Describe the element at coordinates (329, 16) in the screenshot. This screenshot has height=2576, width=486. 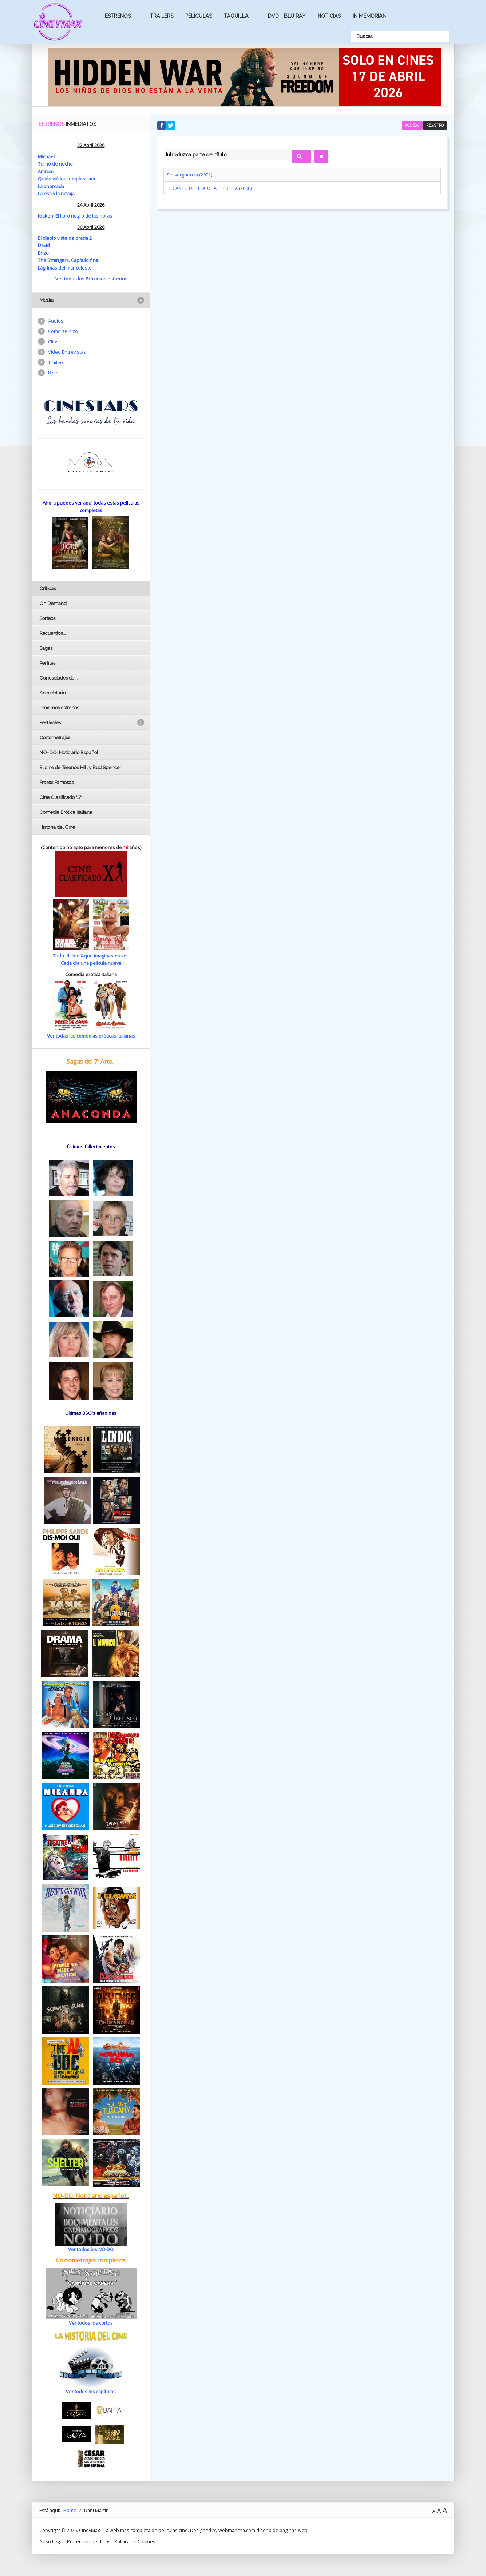
I see `Noticias` at that location.